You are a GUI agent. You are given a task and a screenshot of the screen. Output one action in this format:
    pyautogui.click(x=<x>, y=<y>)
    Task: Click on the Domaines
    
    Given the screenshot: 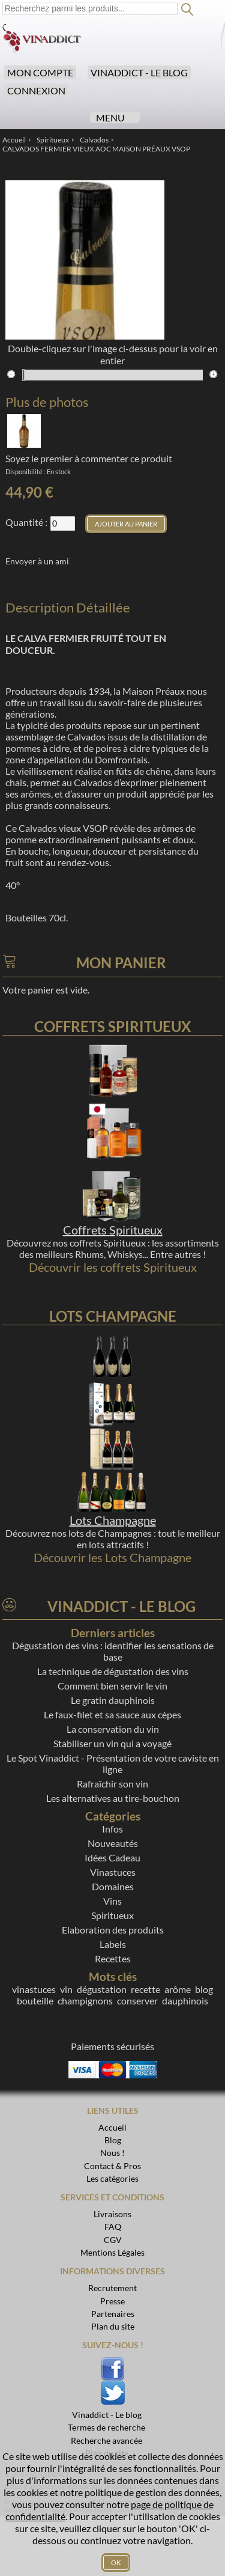 What is the action you would take?
    pyautogui.click(x=113, y=1886)
    